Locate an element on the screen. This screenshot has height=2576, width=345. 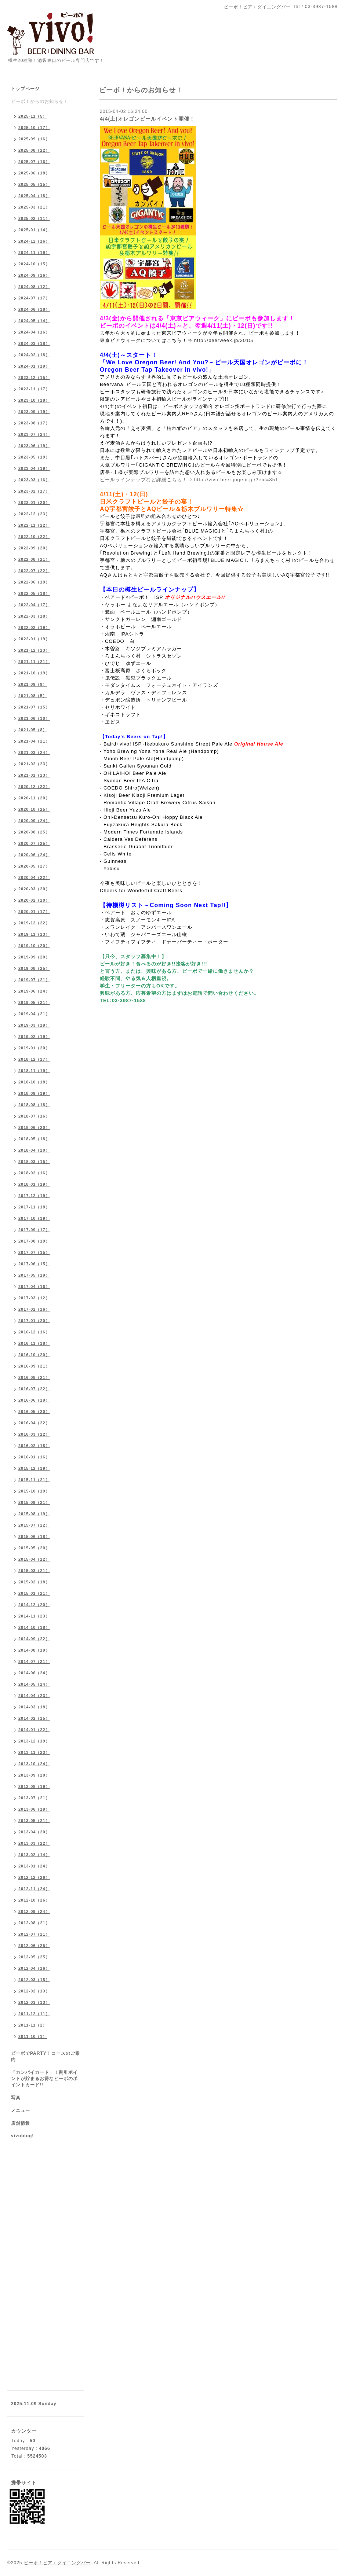
2022-07（22） is located at coordinates (34, 570).